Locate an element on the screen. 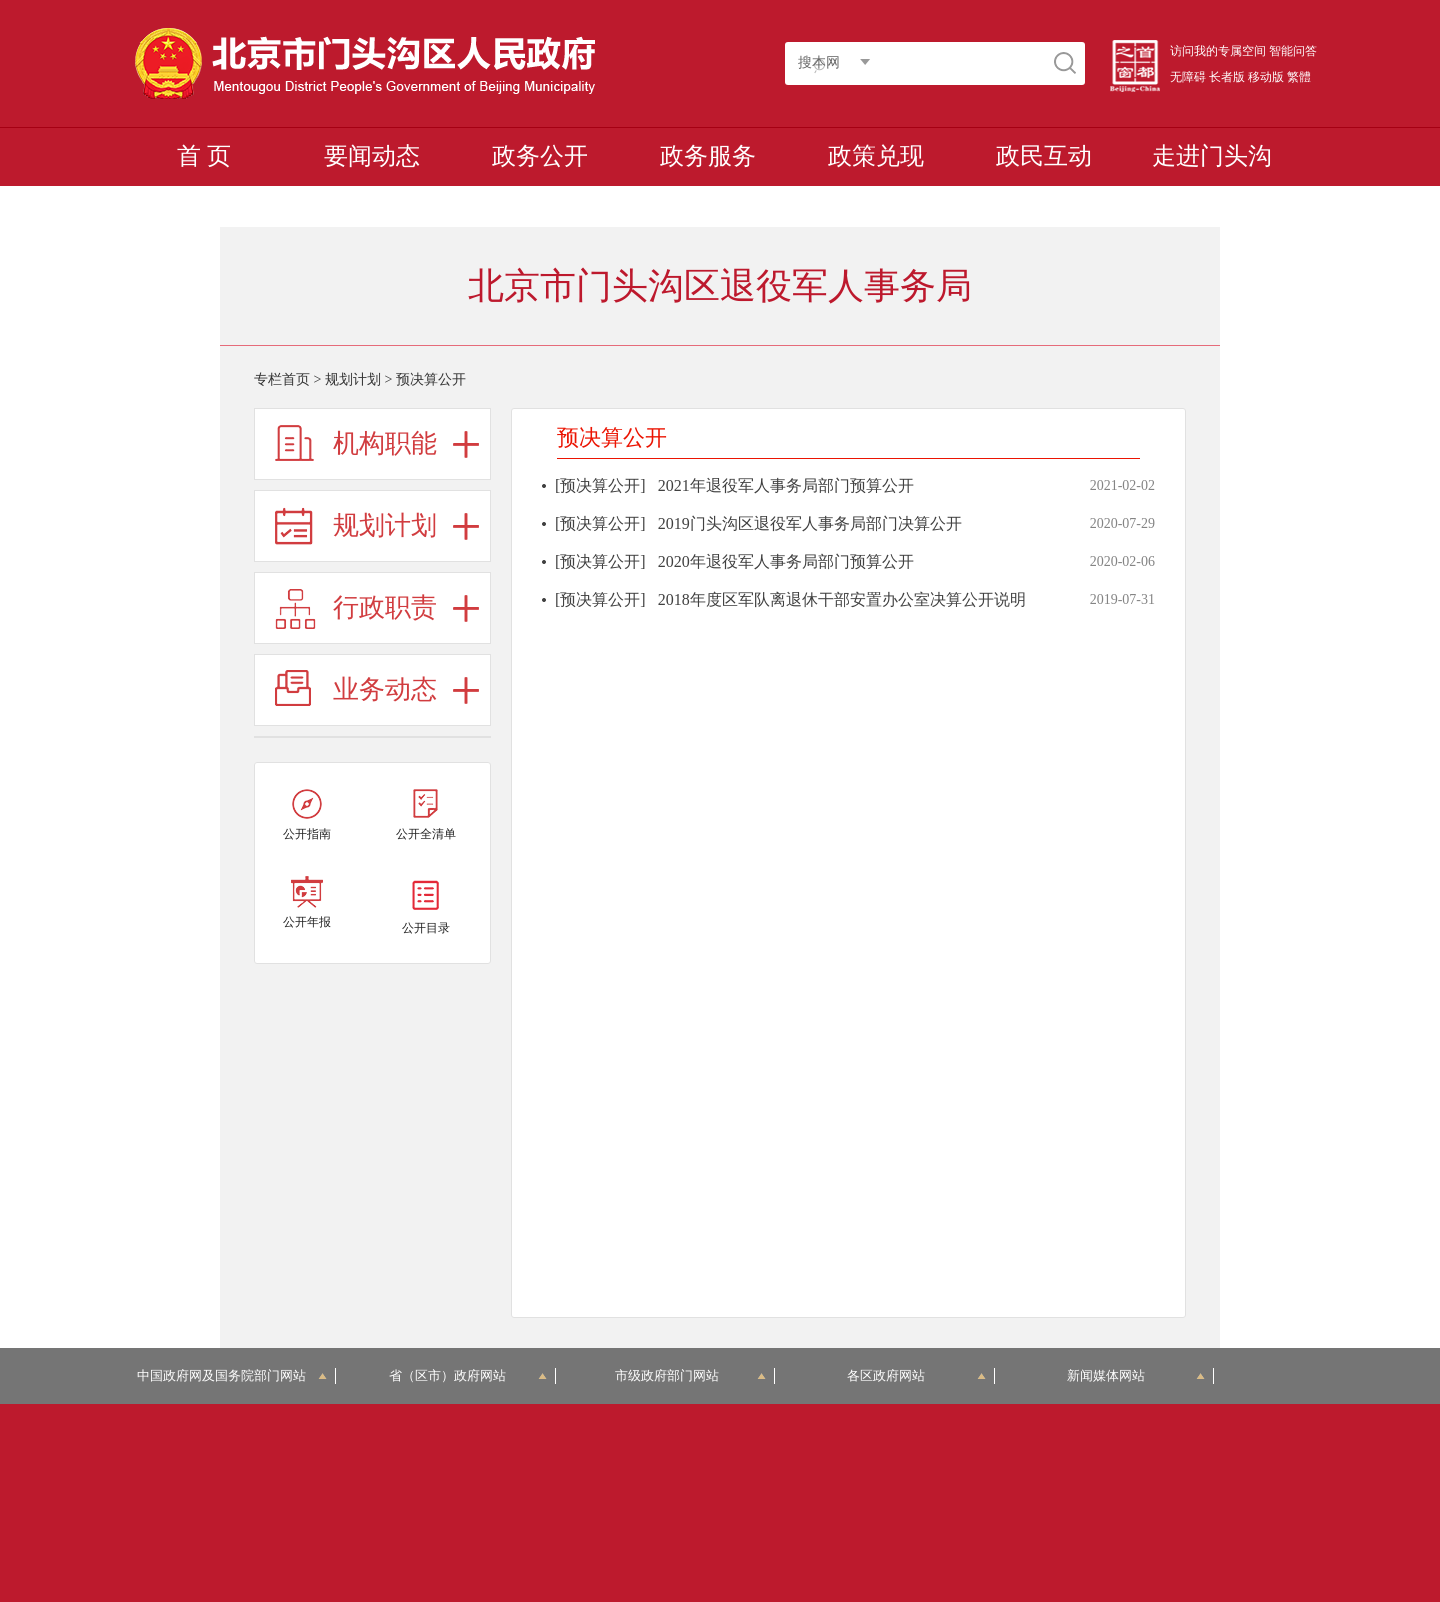 The image size is (1440, 1602). 要闻动态 is located at coordinates (372, 156).